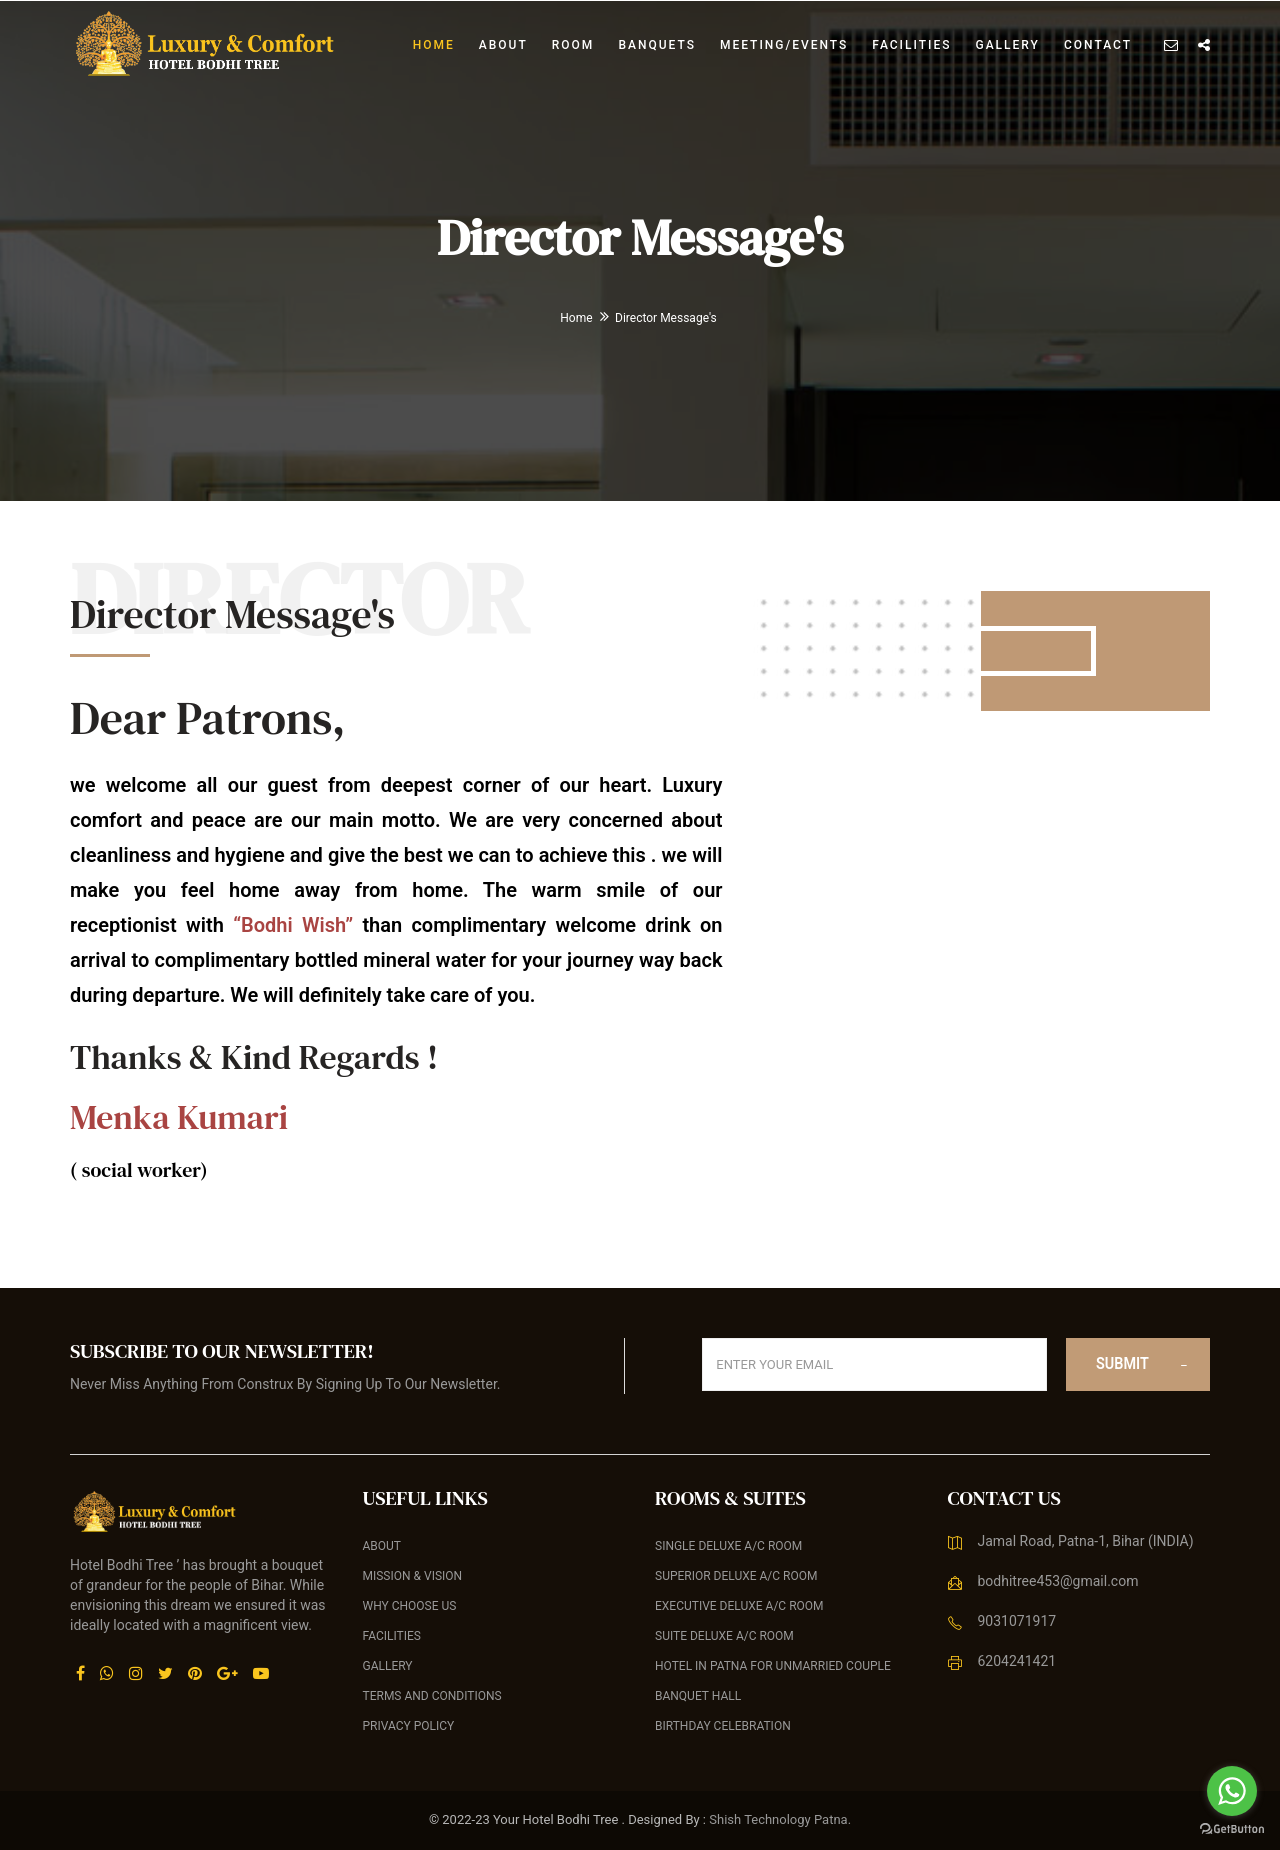 Image resolution: width=1280 pixels, height=1850 pixels. I want to click on Room, so click(573, 45).